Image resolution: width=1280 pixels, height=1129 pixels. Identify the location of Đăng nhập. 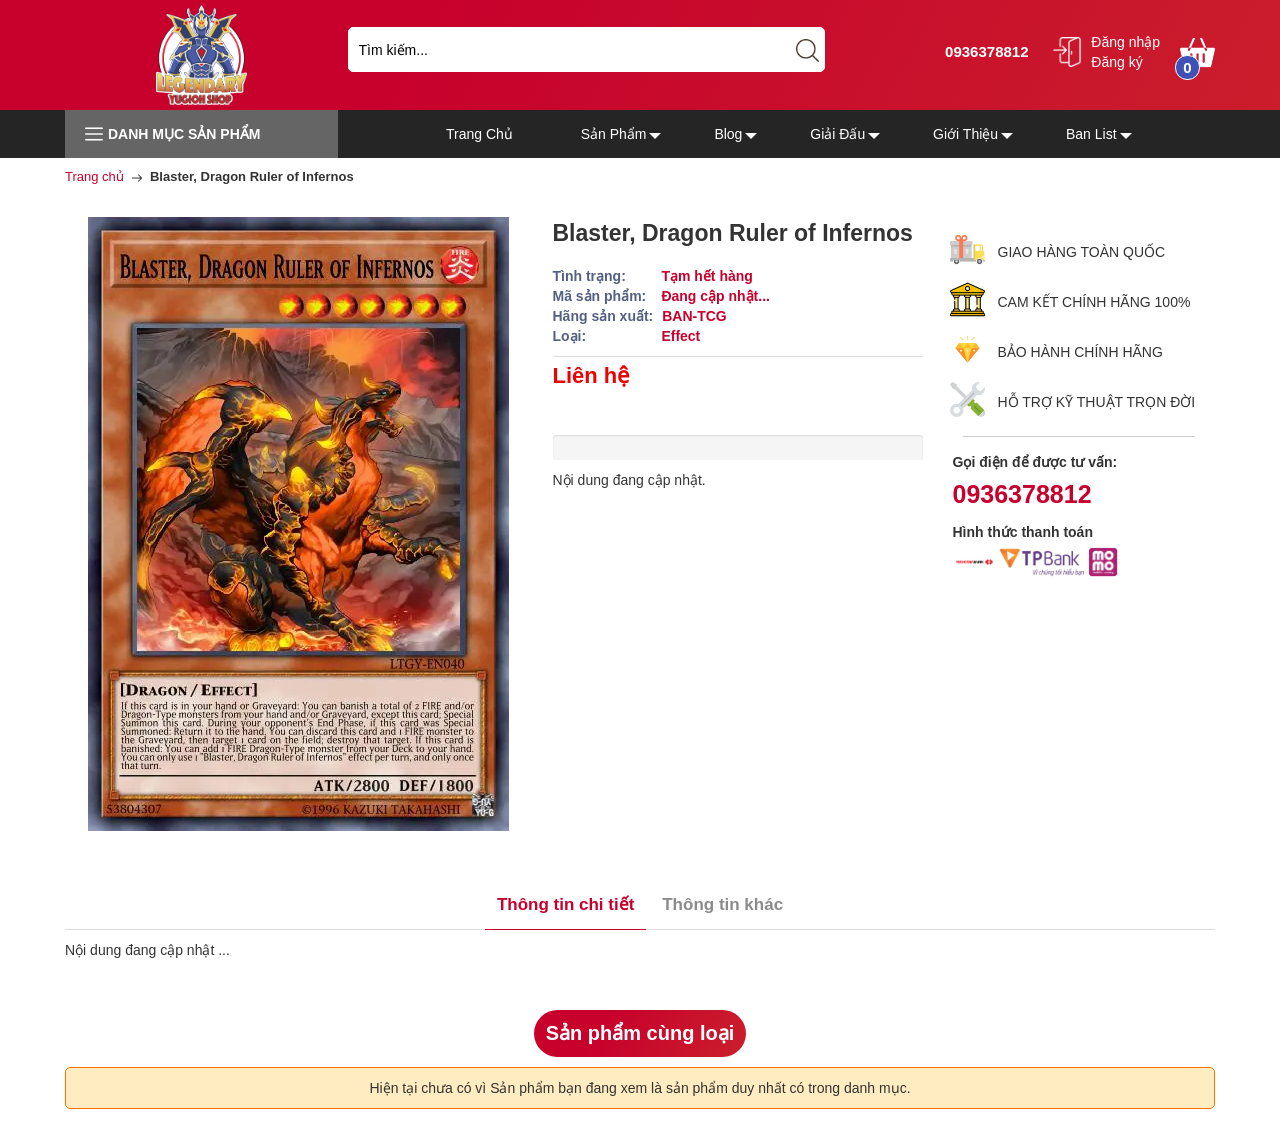
(1125, 42).